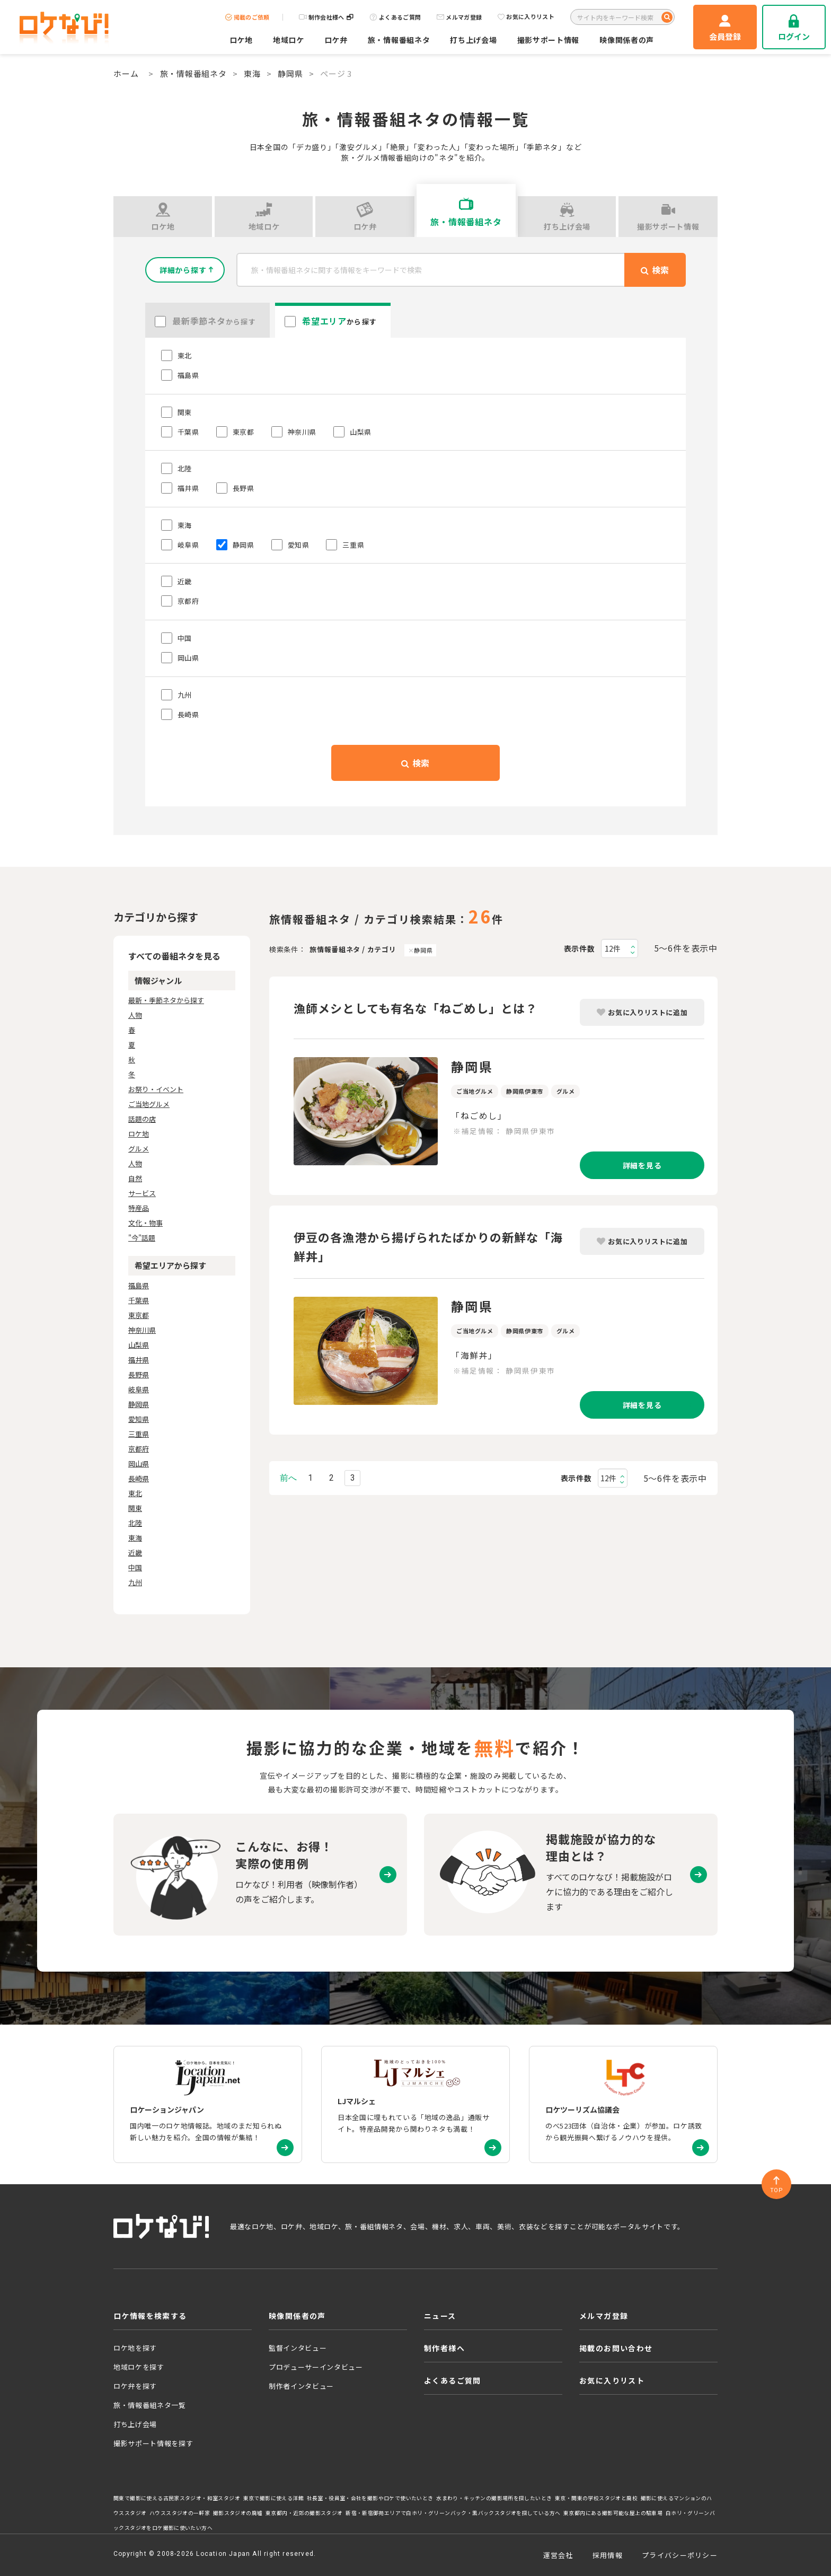 This screenshot has width=831, height=2576. I want to click on 愛知県, so click(138, 1419).